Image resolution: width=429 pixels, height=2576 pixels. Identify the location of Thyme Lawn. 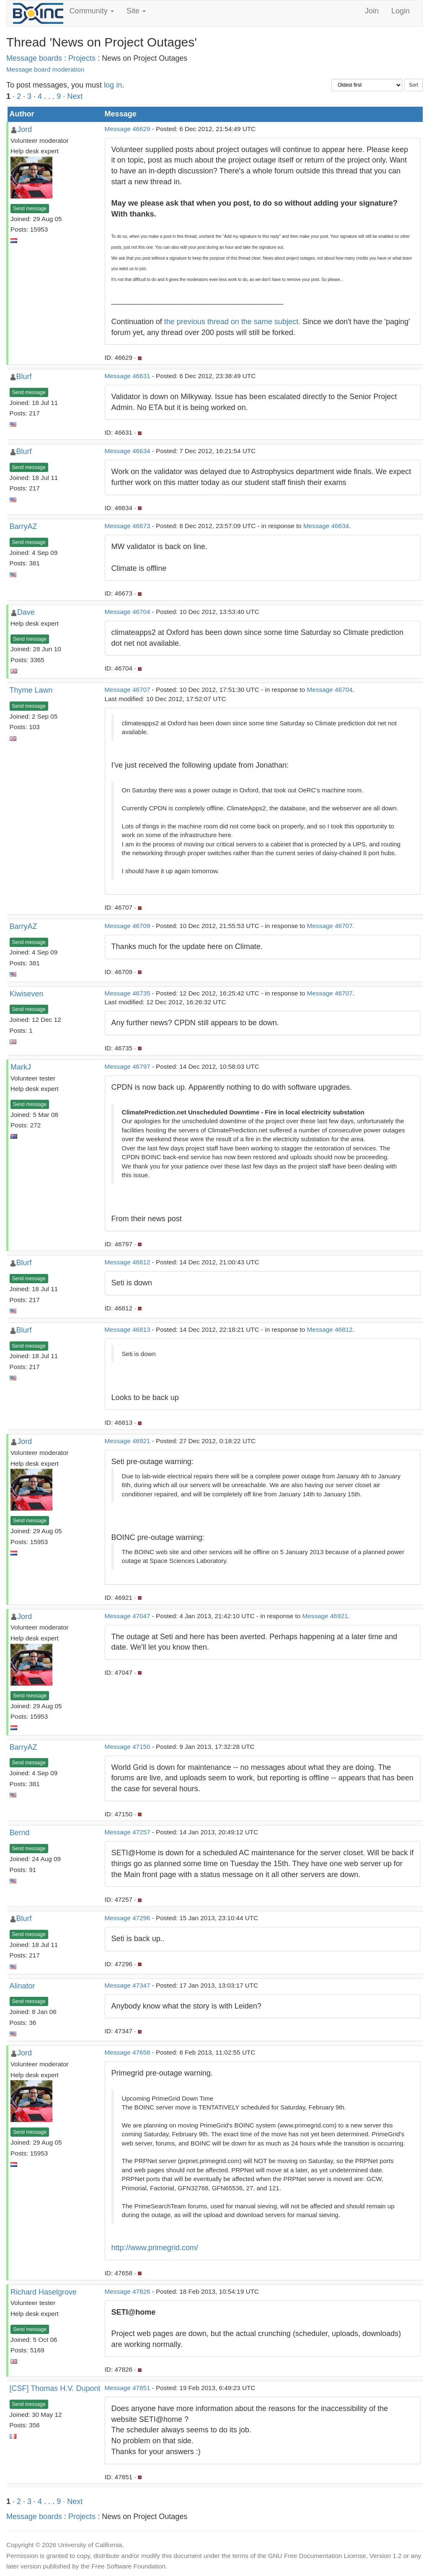
(31, 690).